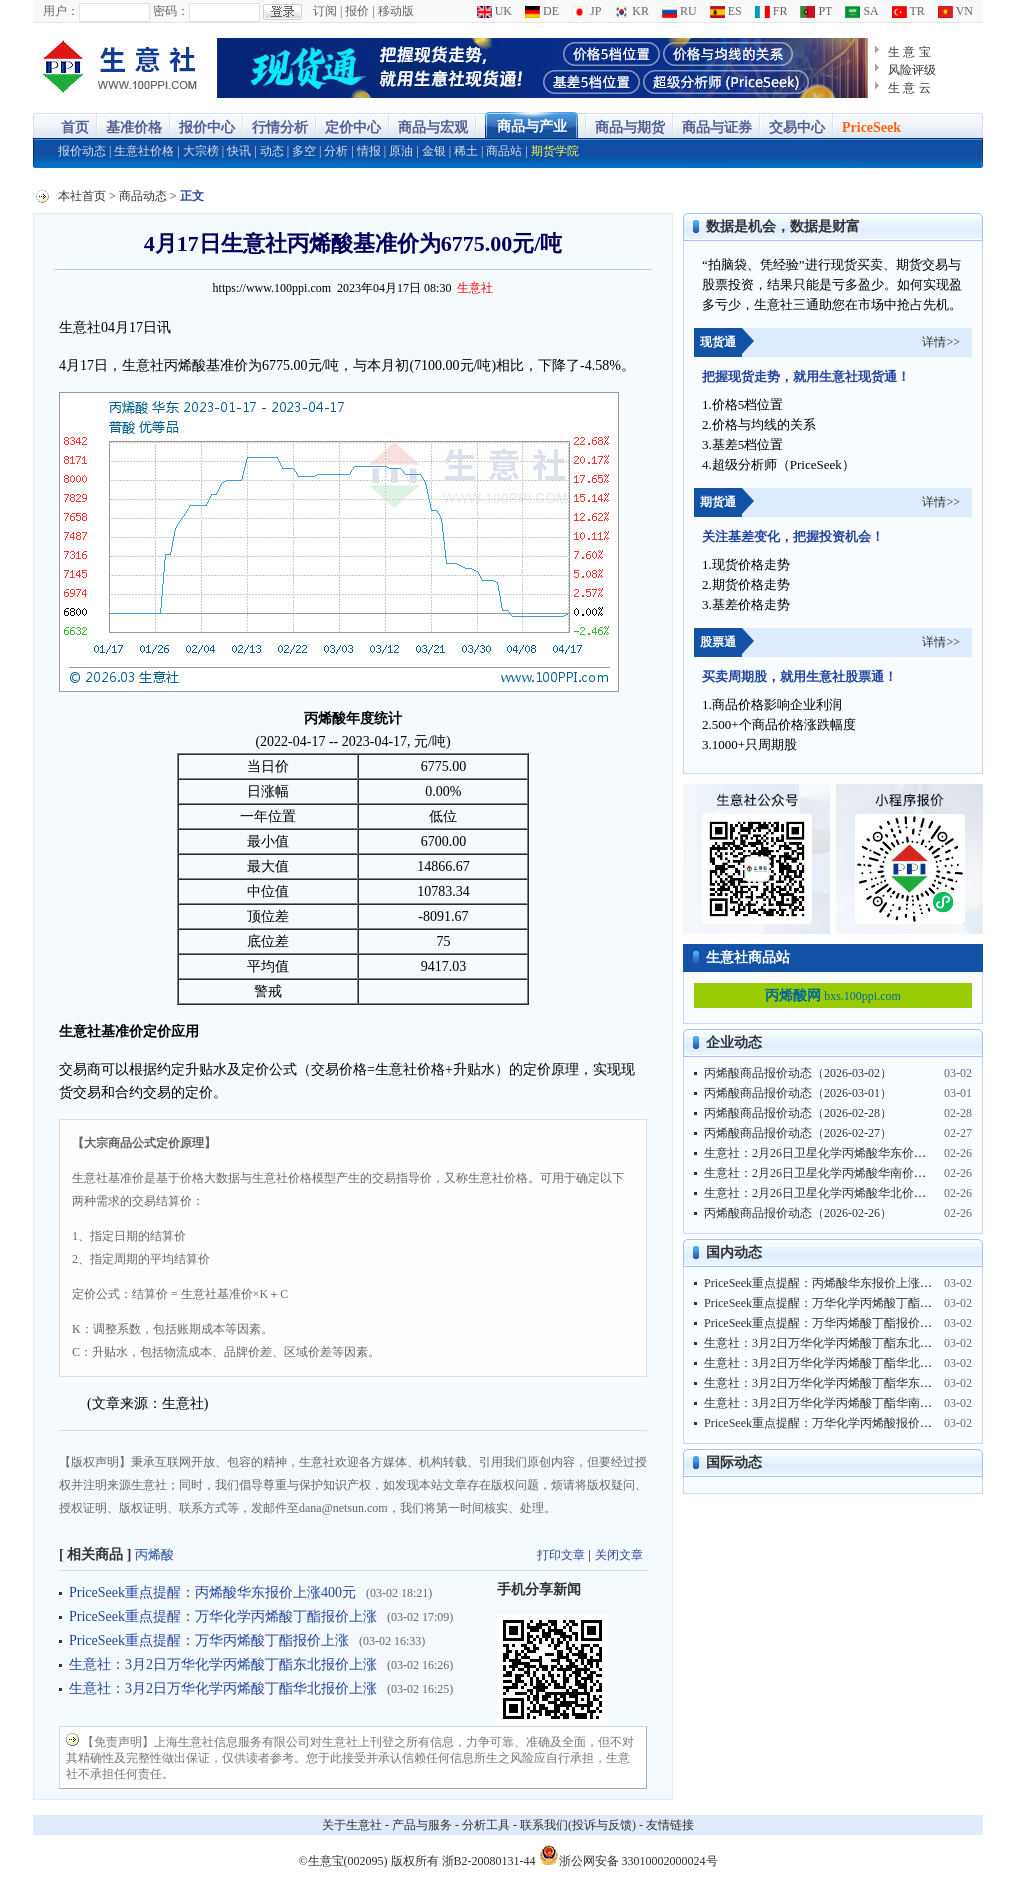 This screenshot has height=1881, width=1016. What do you see at coordinates (532, 126) in the screenshot?
I see `商品与产业` at bounding box center [532, 126].